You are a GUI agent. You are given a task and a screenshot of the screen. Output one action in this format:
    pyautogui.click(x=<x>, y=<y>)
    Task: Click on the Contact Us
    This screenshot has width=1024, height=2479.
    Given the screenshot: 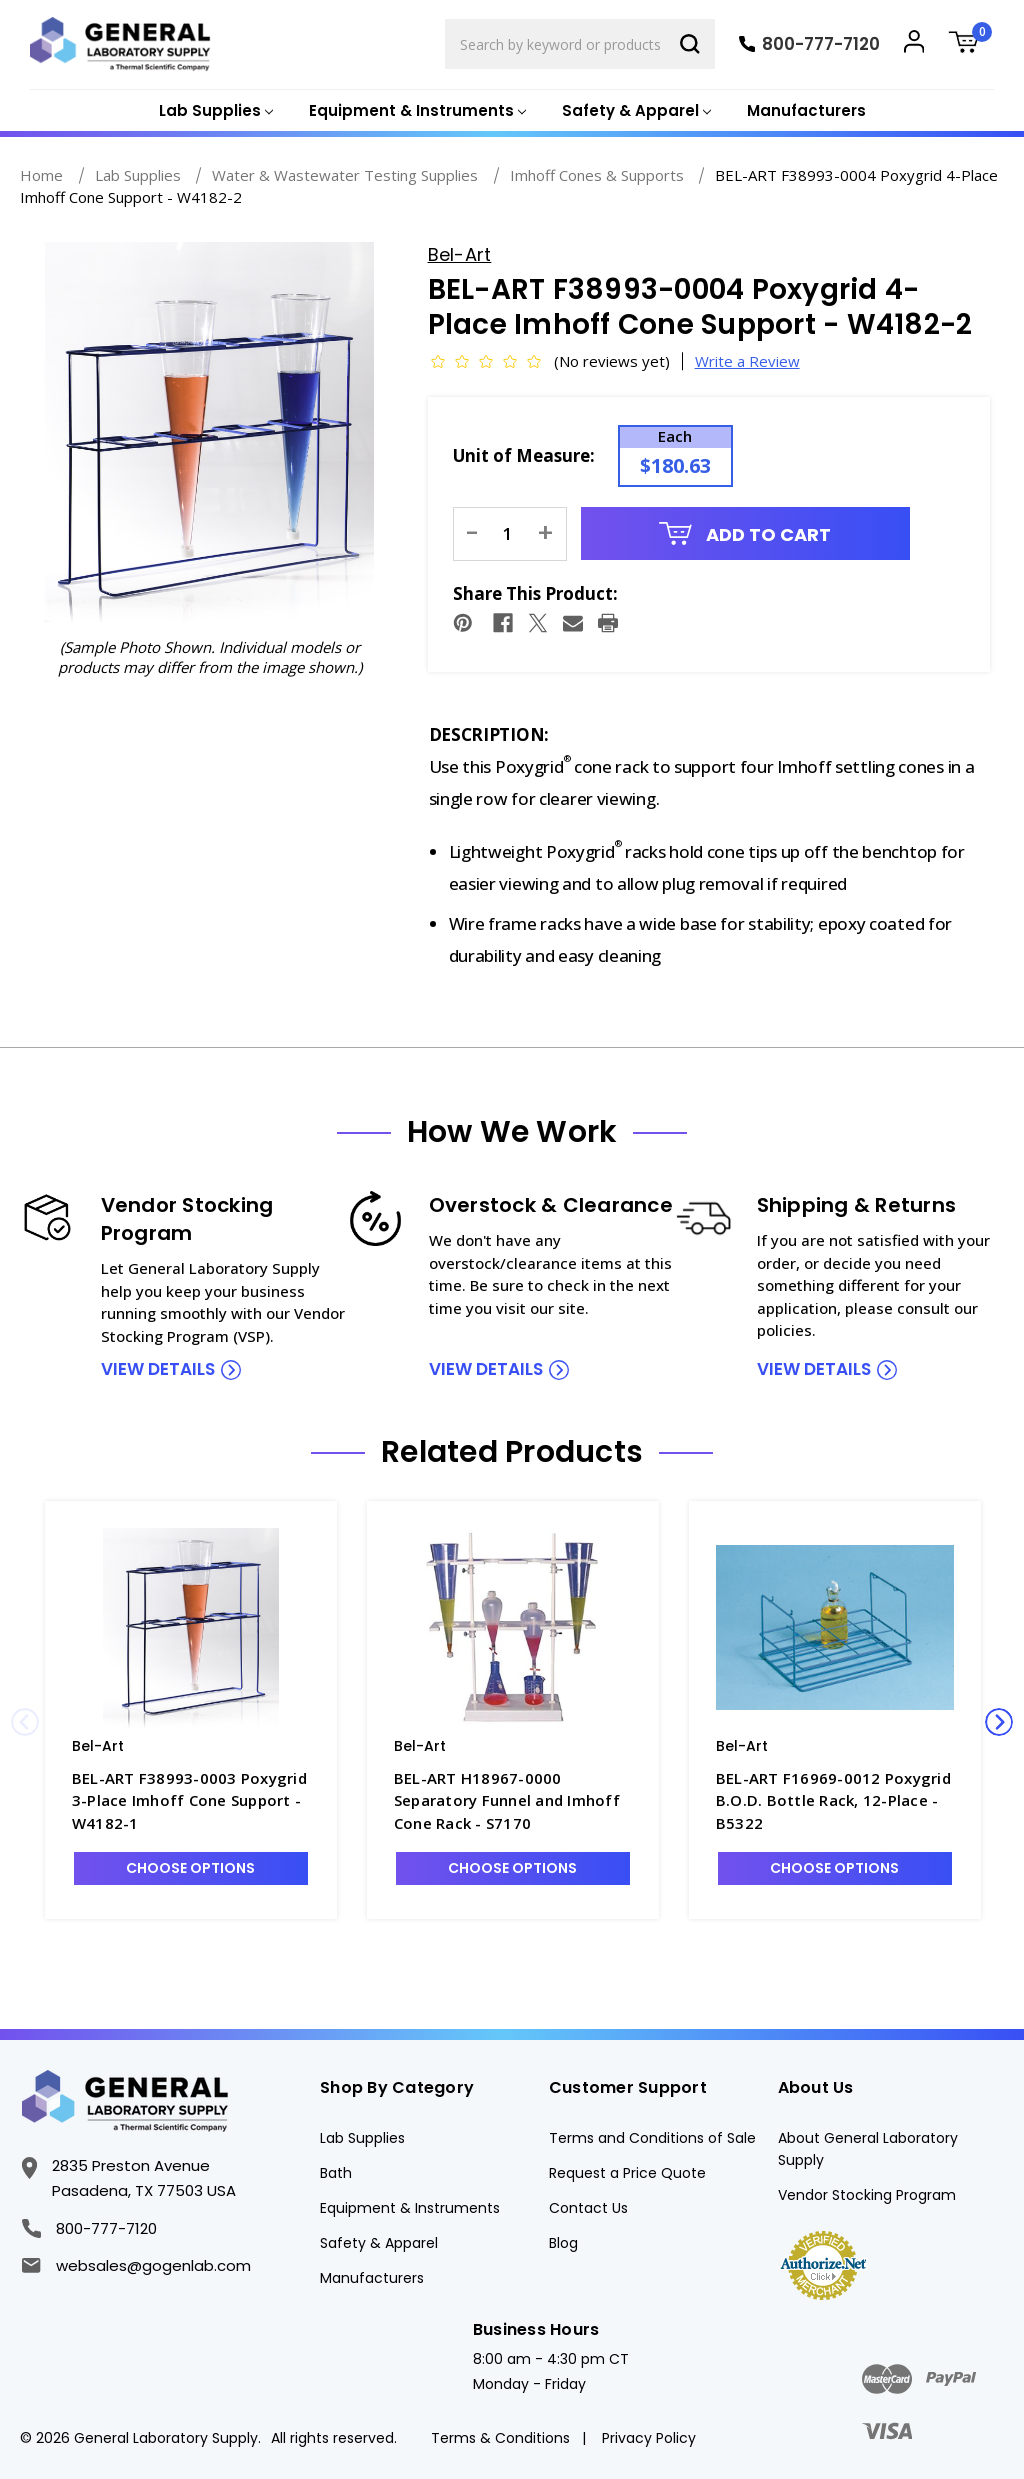 What is the action you would take?
    pyautogui.click(x=588, y=2208)
    